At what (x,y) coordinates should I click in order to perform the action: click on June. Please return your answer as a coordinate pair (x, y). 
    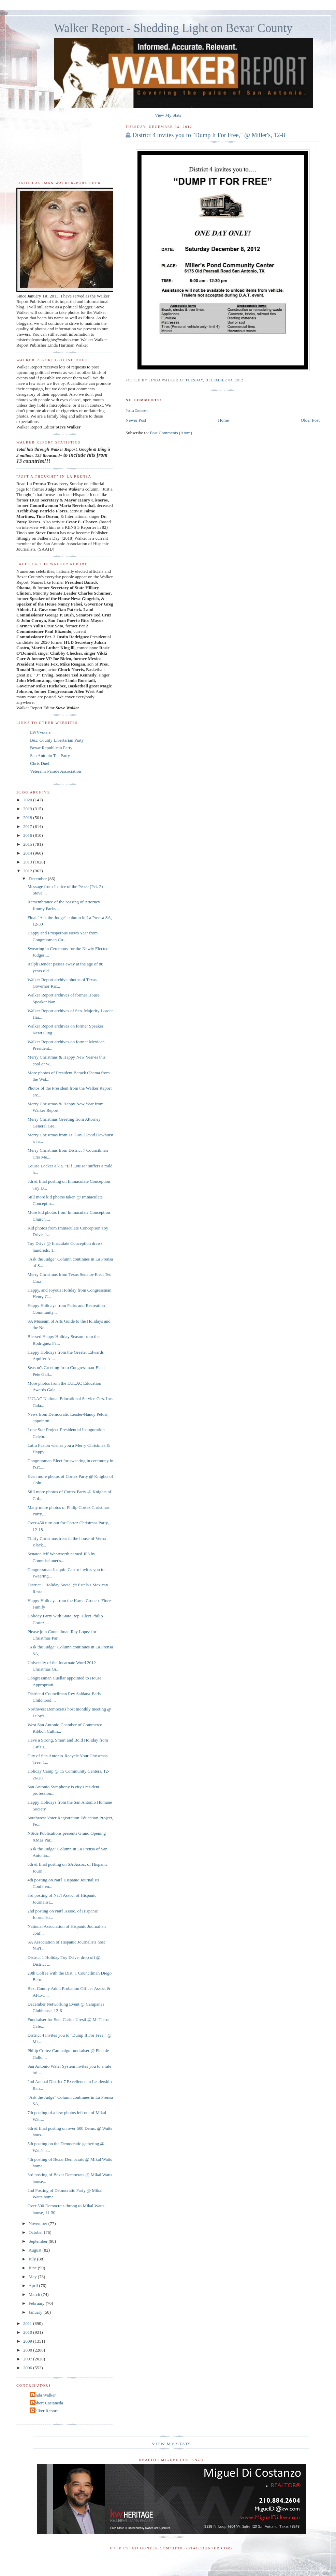
    Looking at the image, I should click on (33, 2267).